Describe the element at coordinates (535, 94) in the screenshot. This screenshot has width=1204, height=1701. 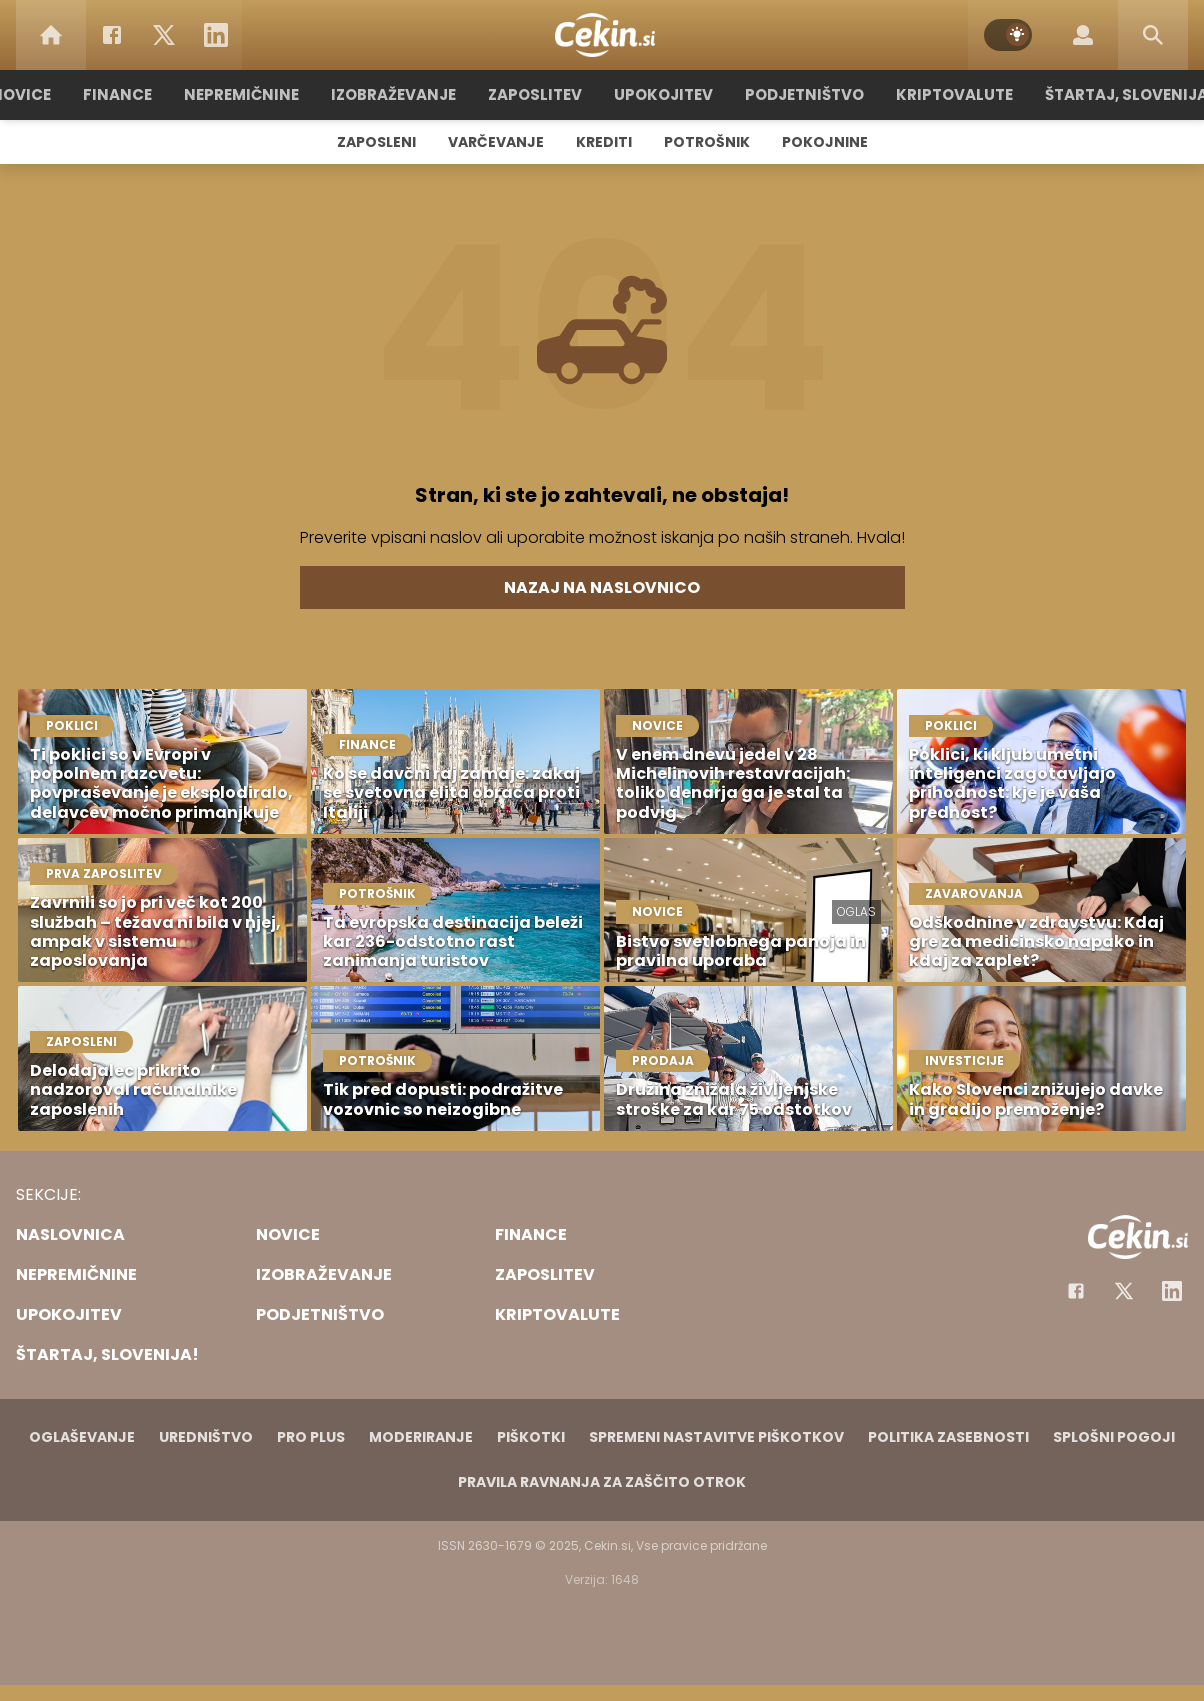
I see `Zaposlitev` at that location.